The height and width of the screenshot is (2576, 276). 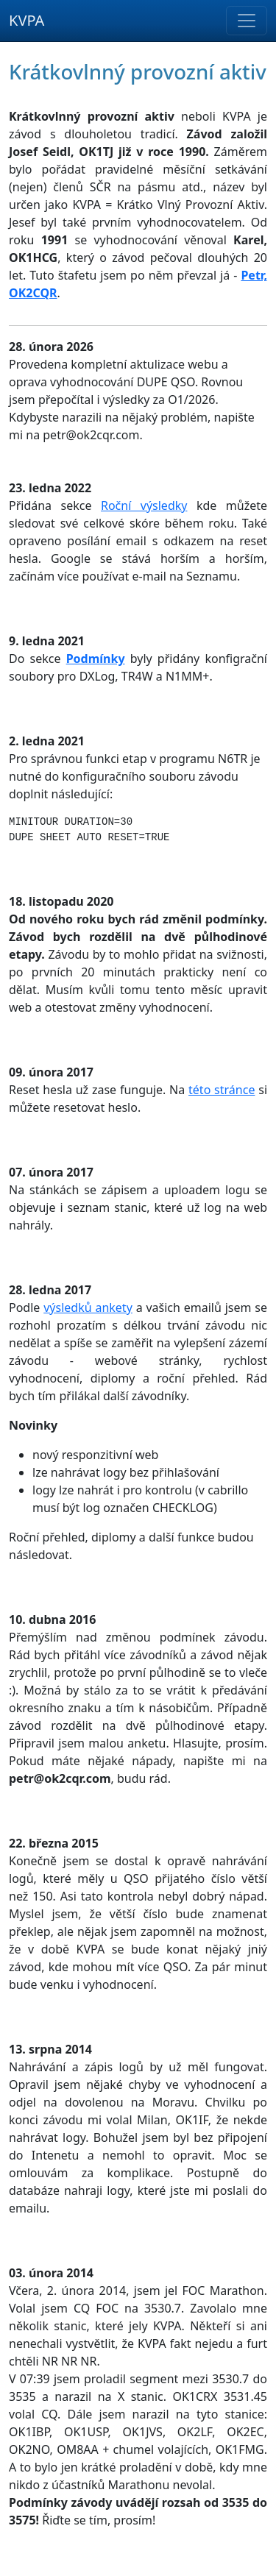 I want to click on této stránce, so click(x=221, y=1090).